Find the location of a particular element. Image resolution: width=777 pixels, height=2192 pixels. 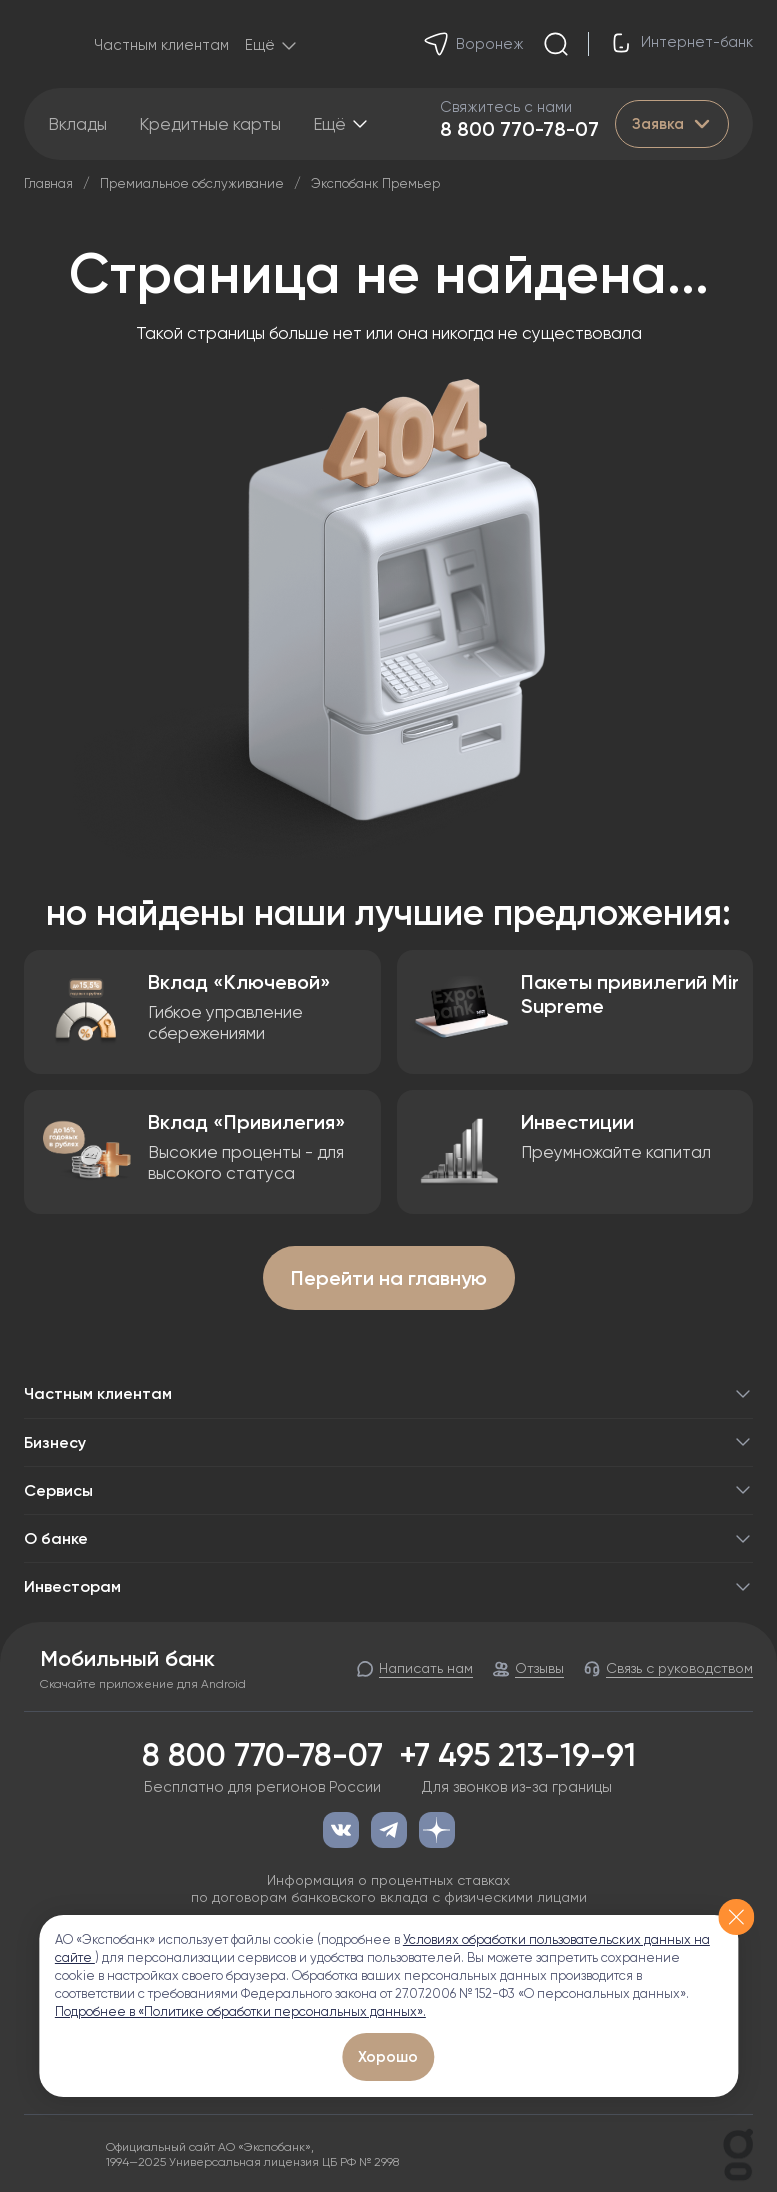

+7 495 213-19-91 is located at coordinates (517, 1755).